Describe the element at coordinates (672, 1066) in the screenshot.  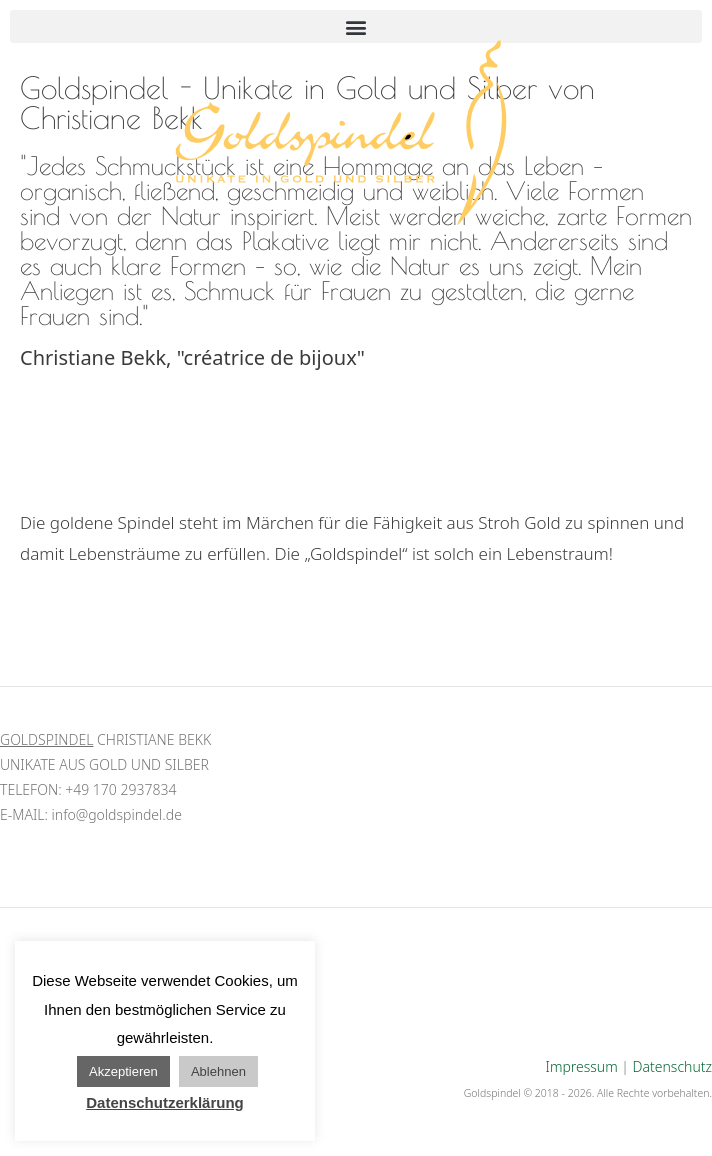
I see `Datenschutz` at that location.